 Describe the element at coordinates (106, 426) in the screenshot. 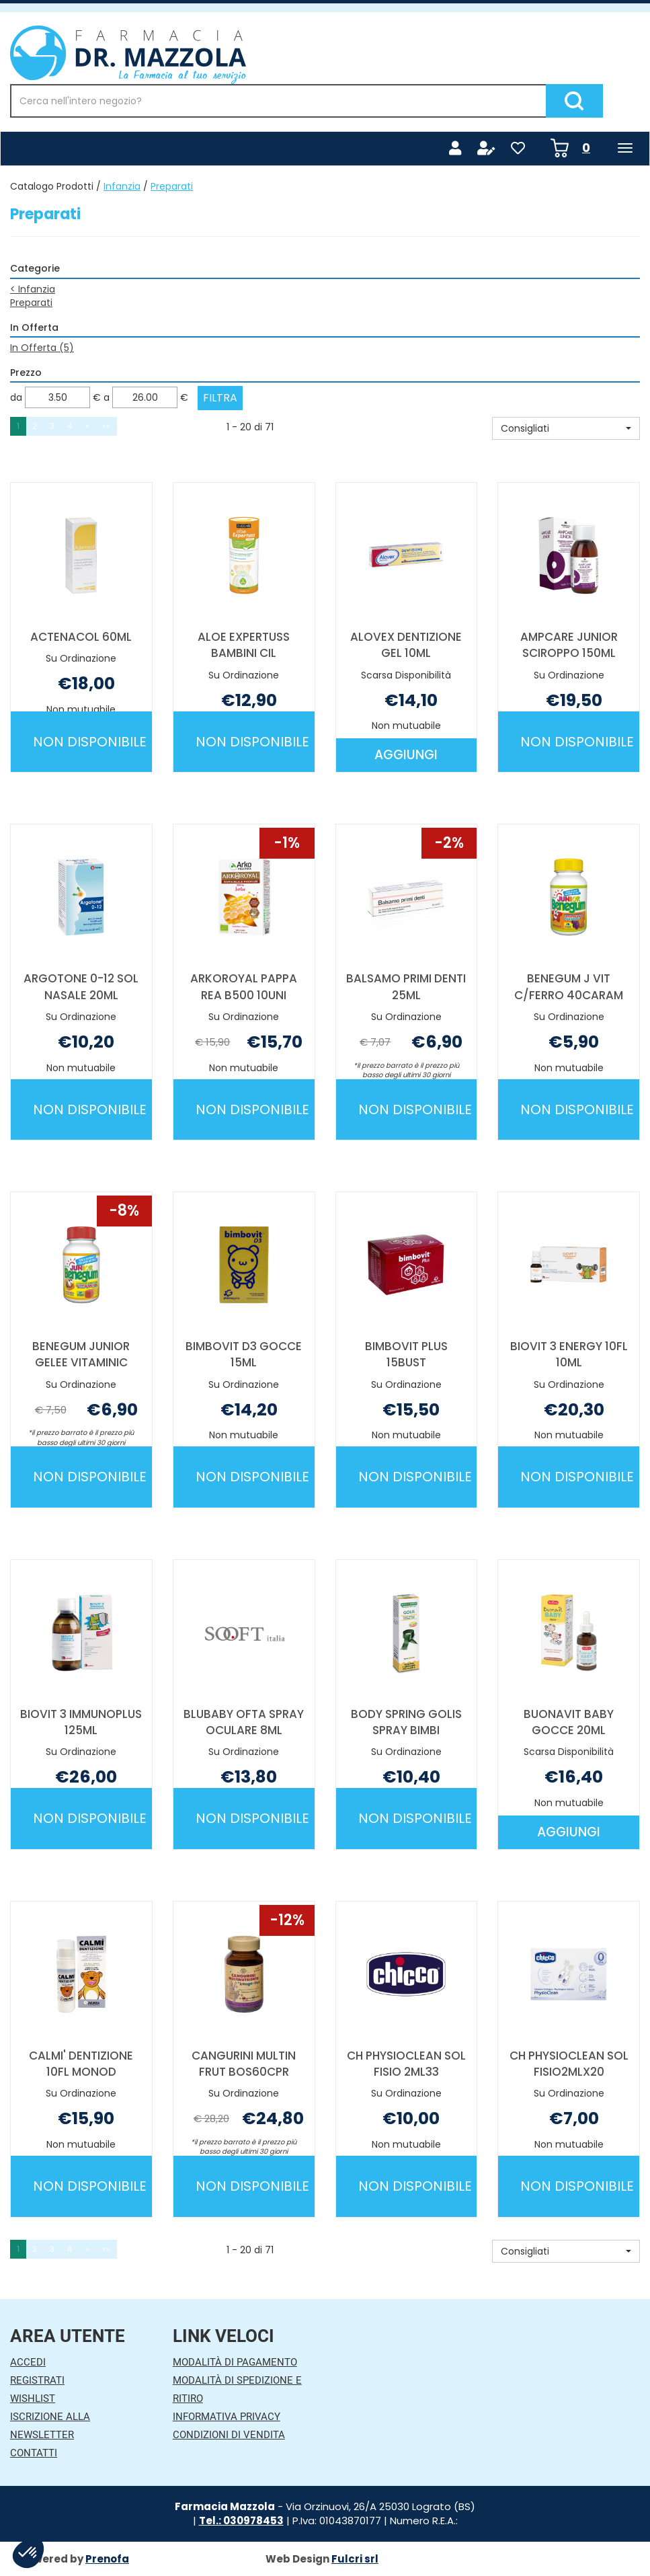

I see `»» [Ultima pagina]` at that location.